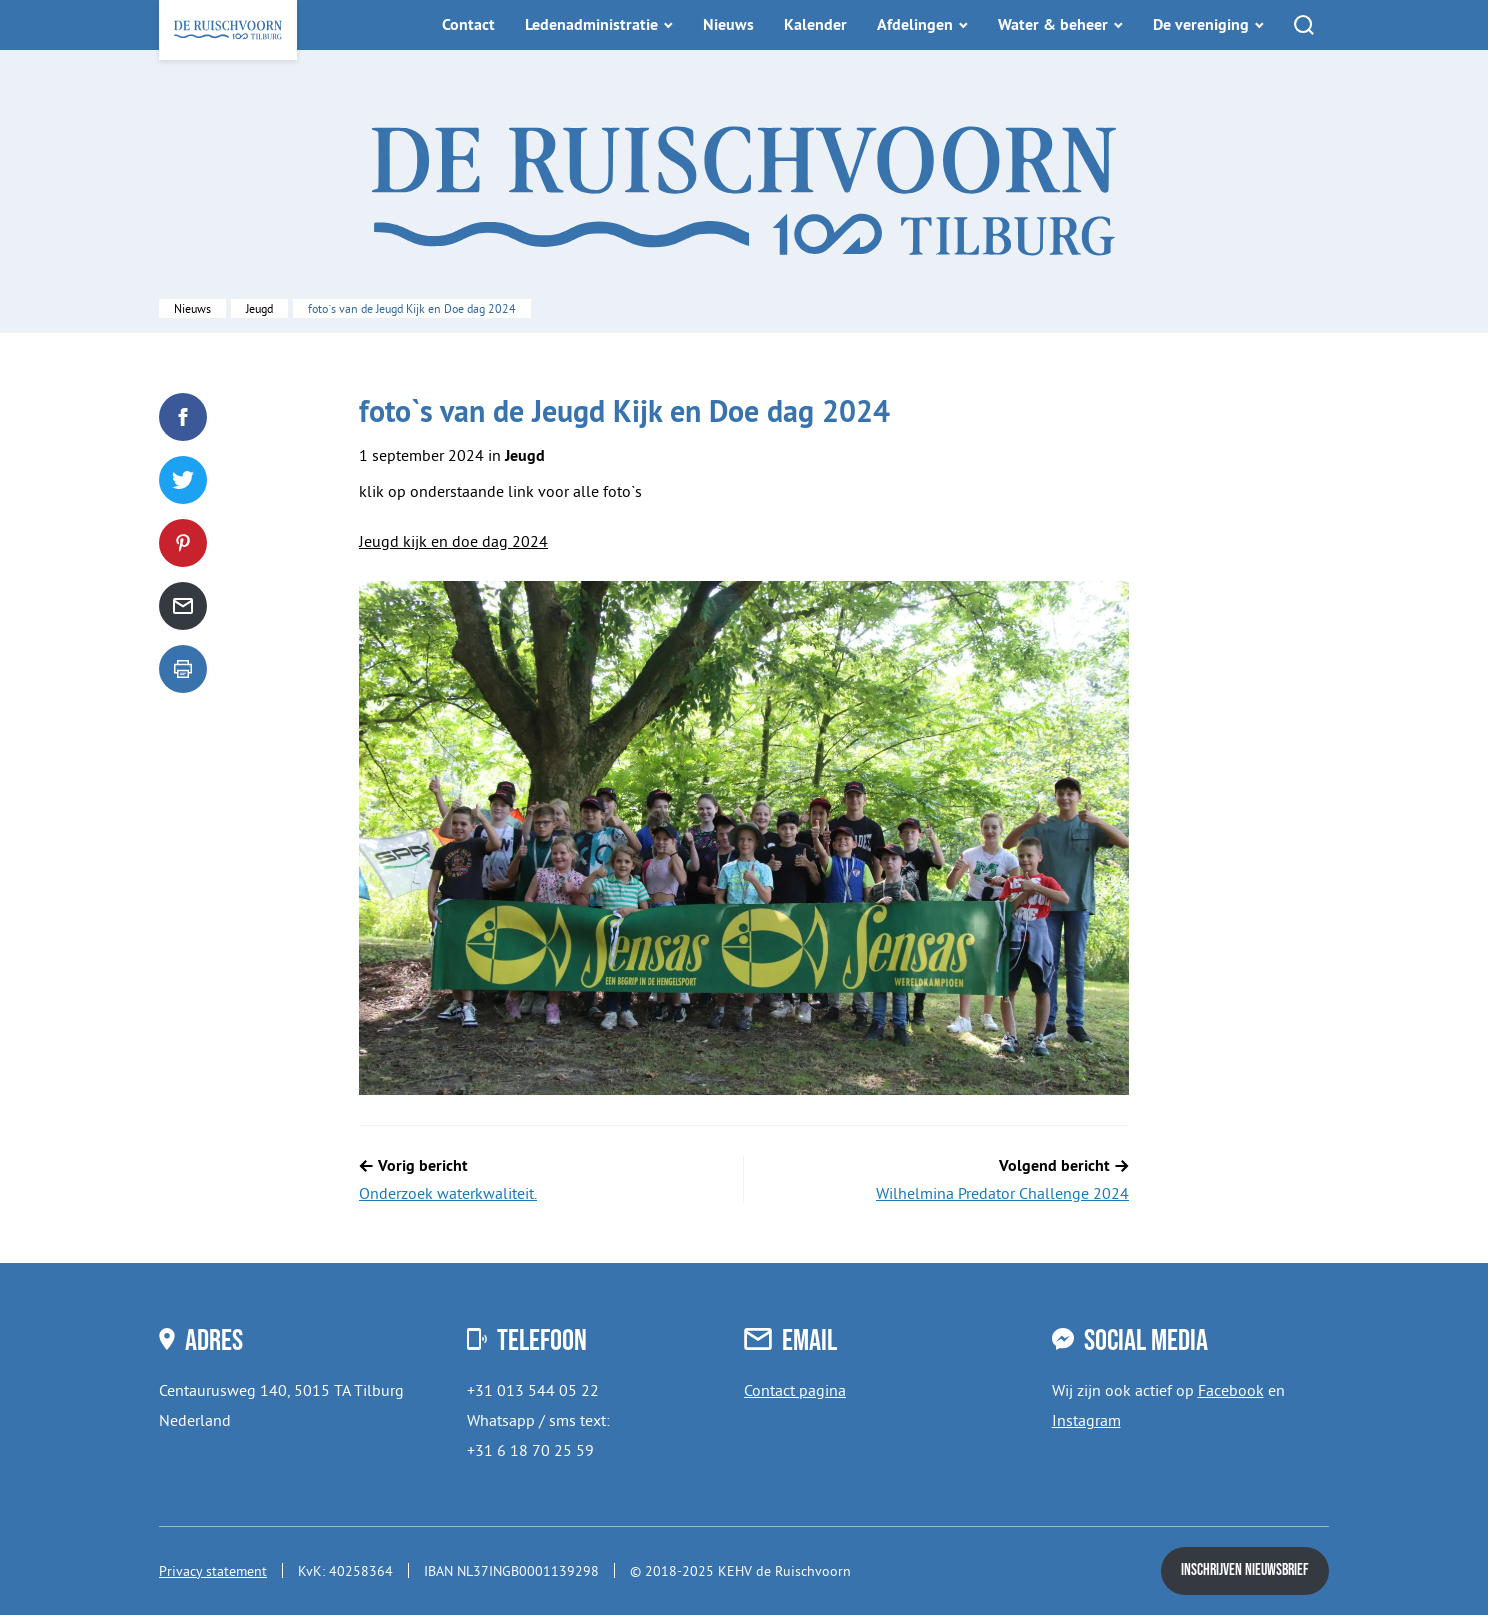  Describe the element at coordinates (1245, 1570) in the screenshot. I see `Inschrijven nieuwsbrief` at that location.